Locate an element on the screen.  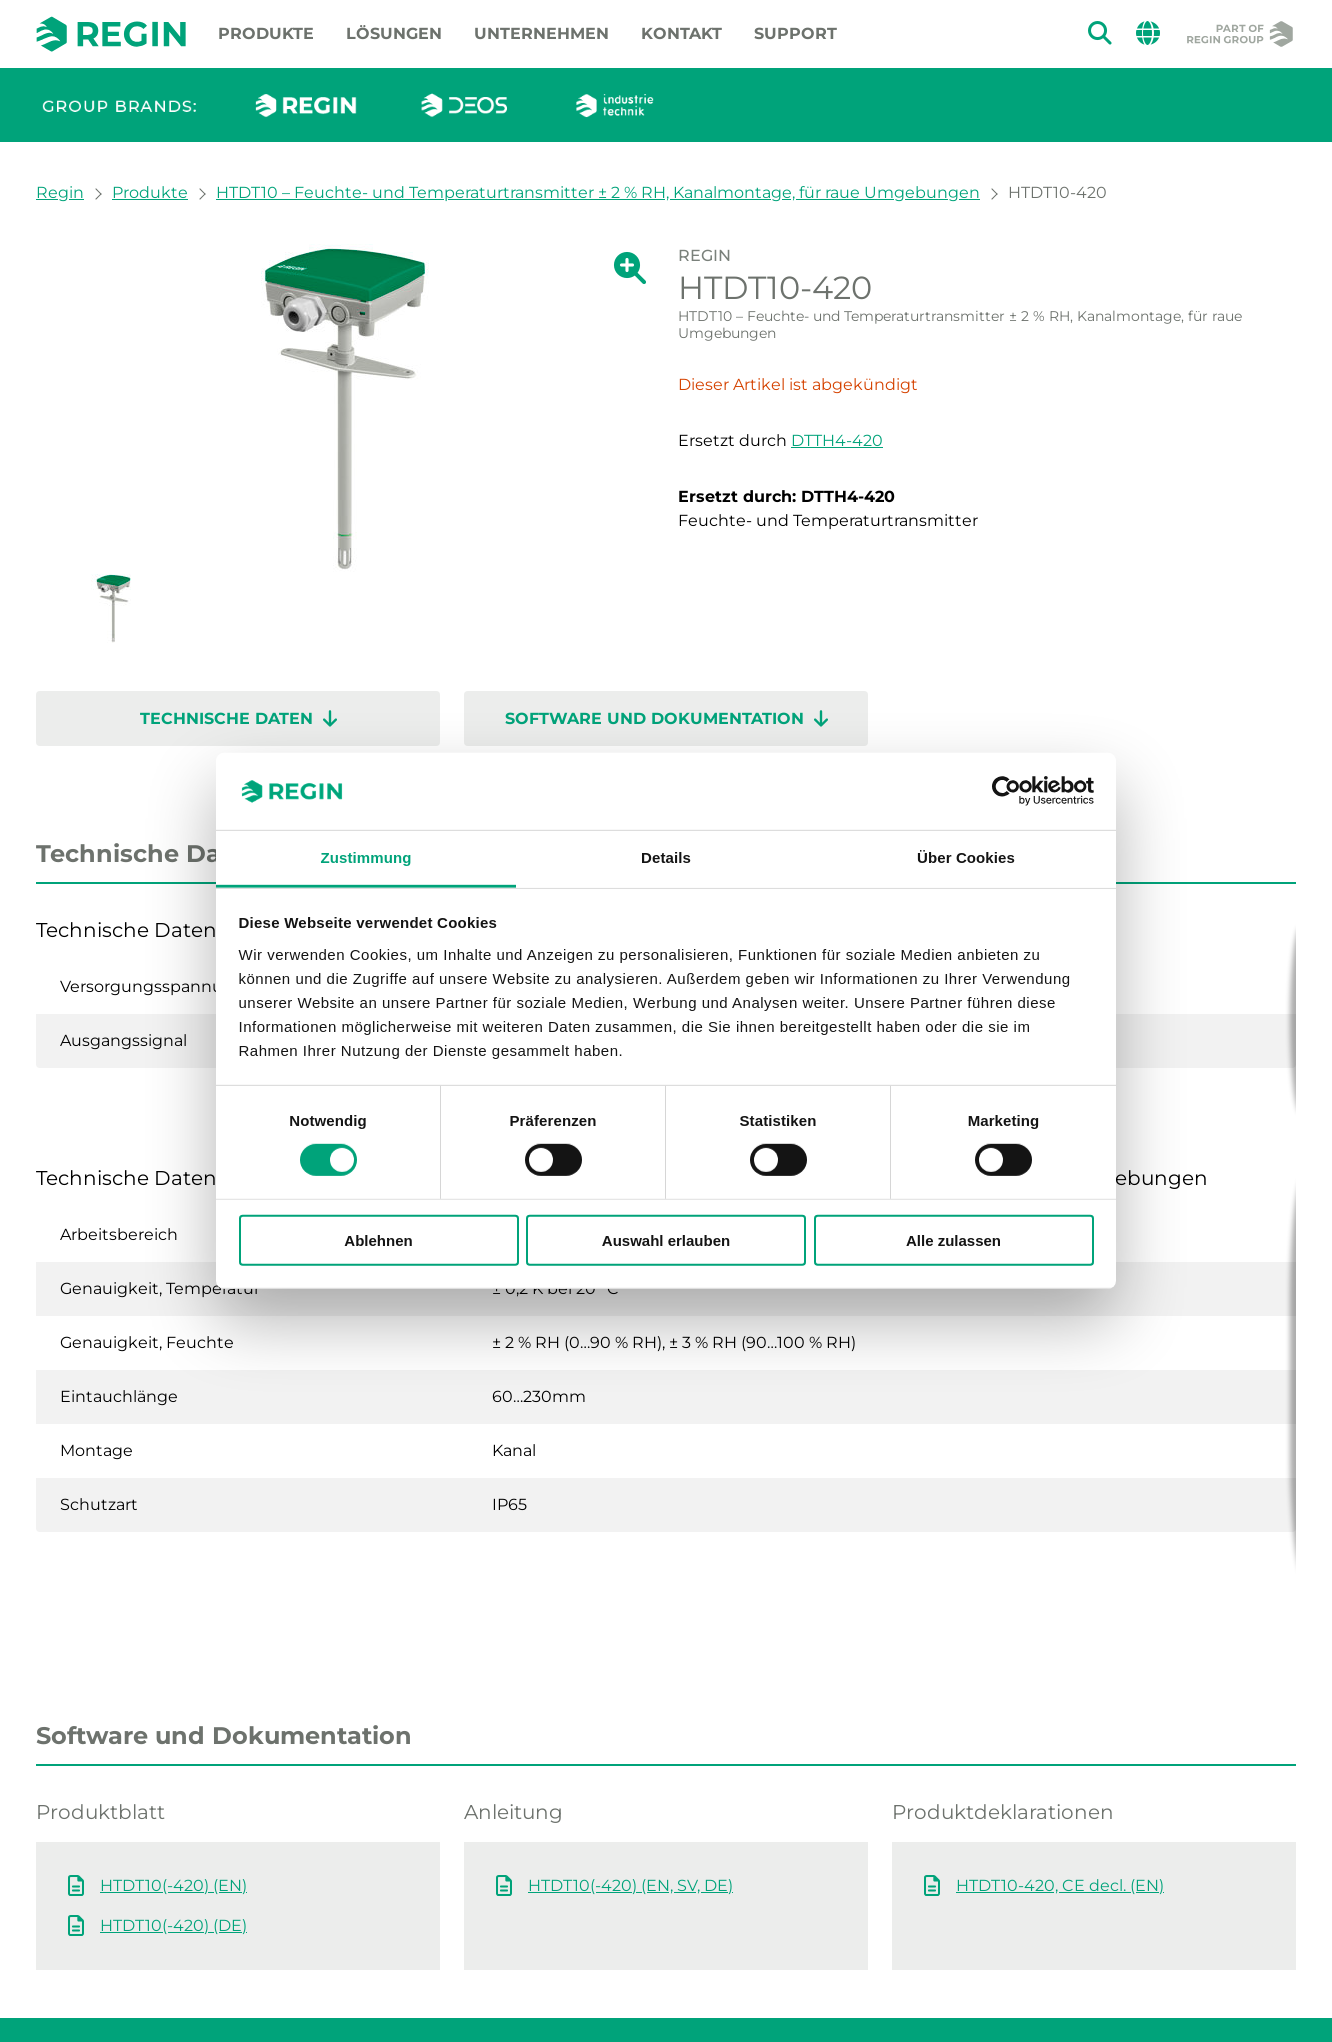
Über Cookies [tab] is located at coordinates (966, 857).